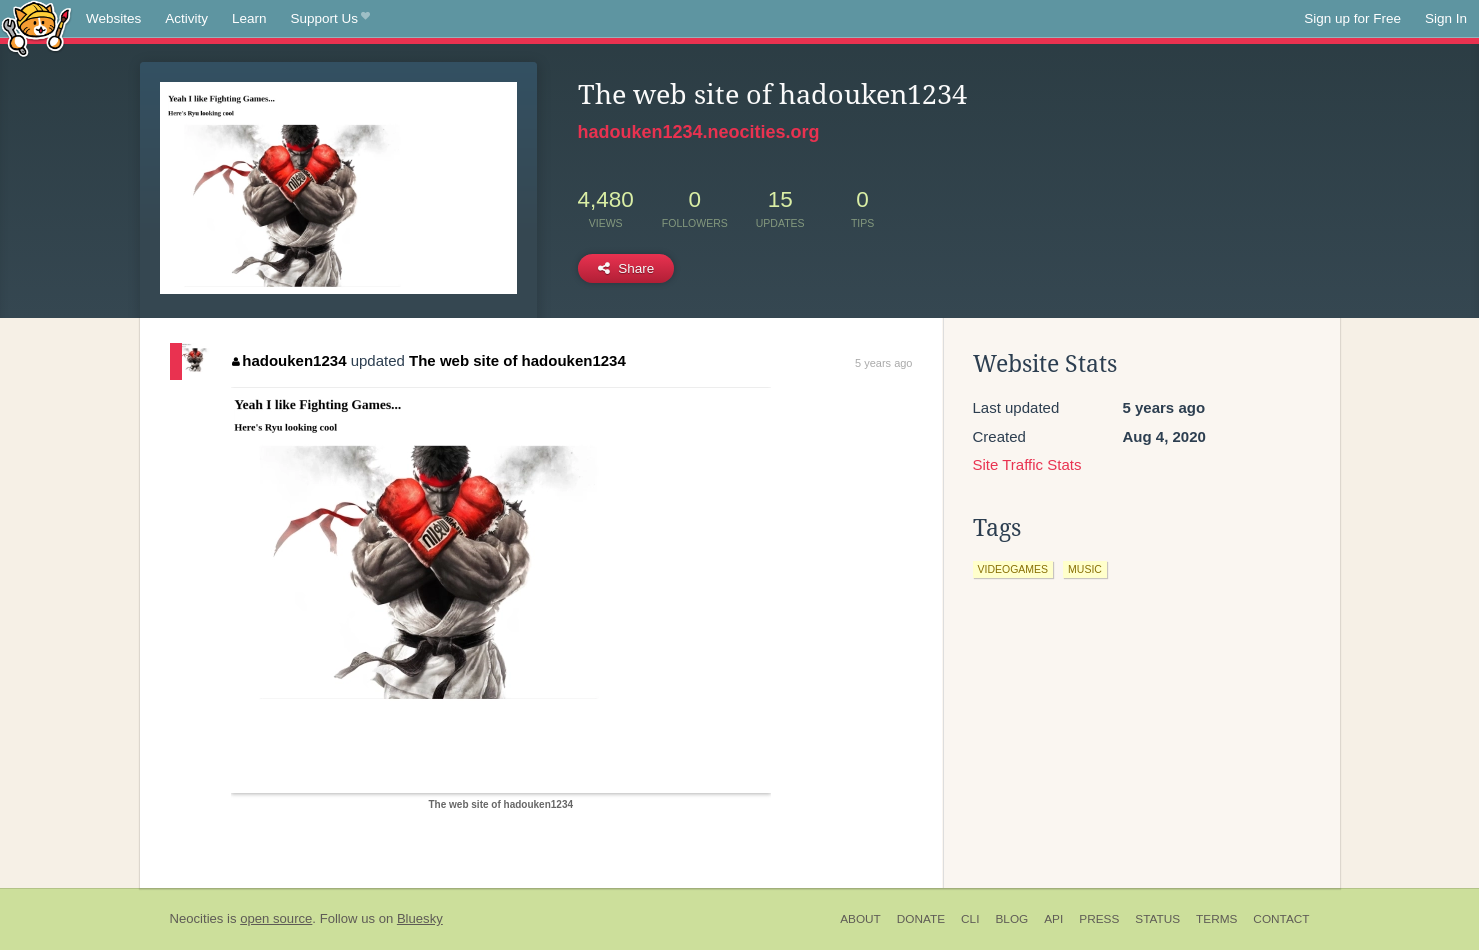 The width and height of the screenshot is (1479, 950). I want to click on Blog, so click(1011, 919).